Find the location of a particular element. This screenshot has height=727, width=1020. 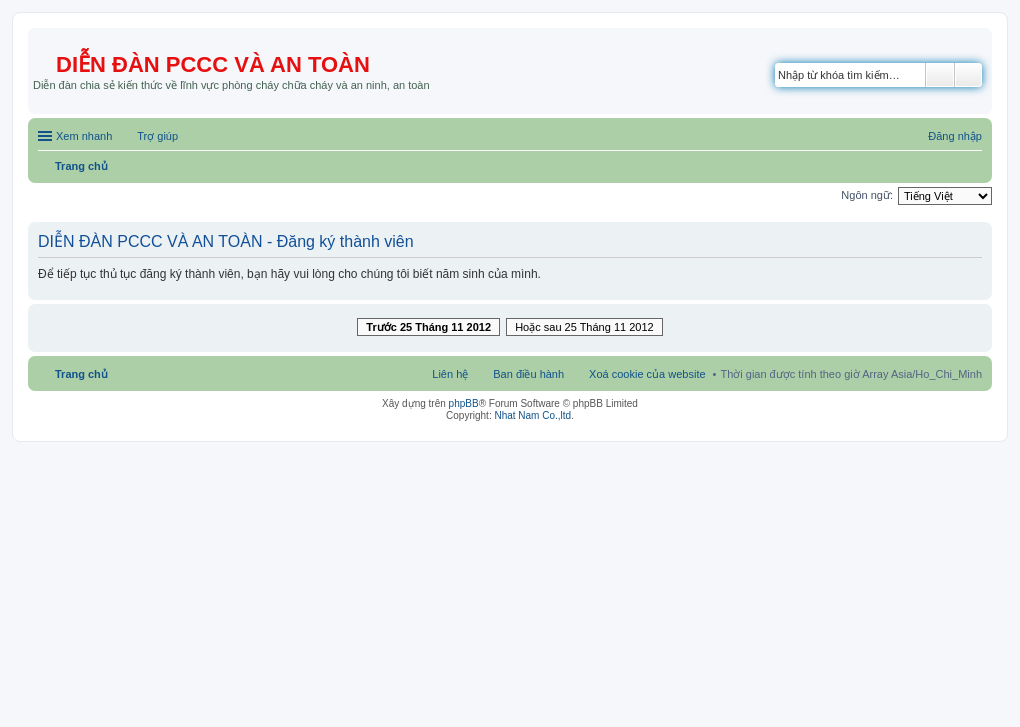

Ban điều hành [menuitem] is located at coordinates (528, 374).